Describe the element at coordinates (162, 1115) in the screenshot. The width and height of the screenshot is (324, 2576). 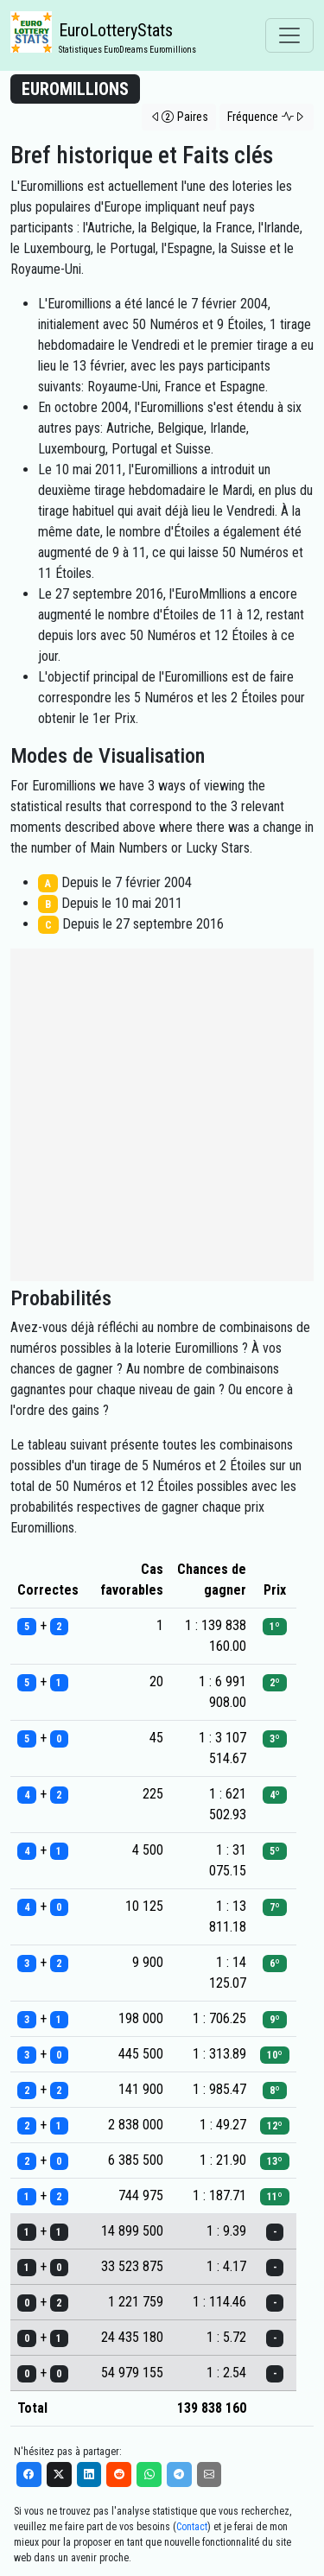
I see `[Advertisement]` at that location.